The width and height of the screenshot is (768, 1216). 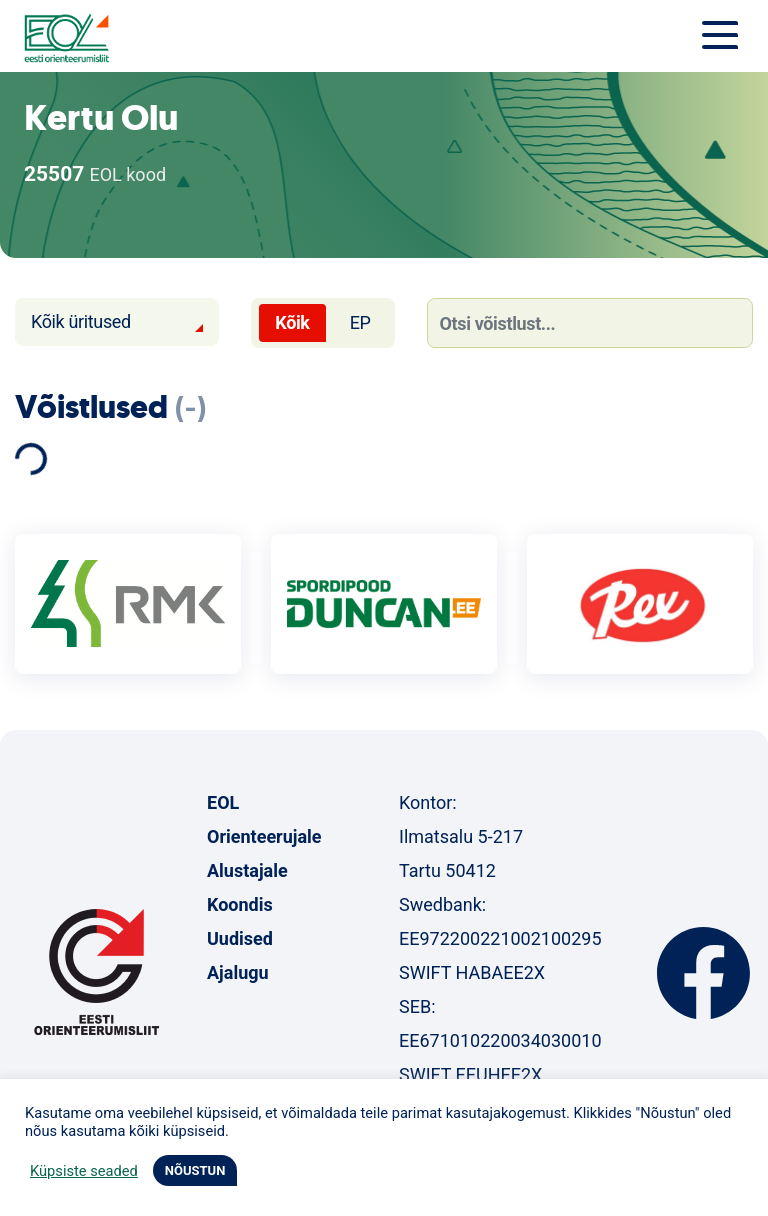 What do you see at coordinates (84, 1171) in the screenshot?
I see `Küpsiste seaded [button]` at bounding box center [84, 1171].